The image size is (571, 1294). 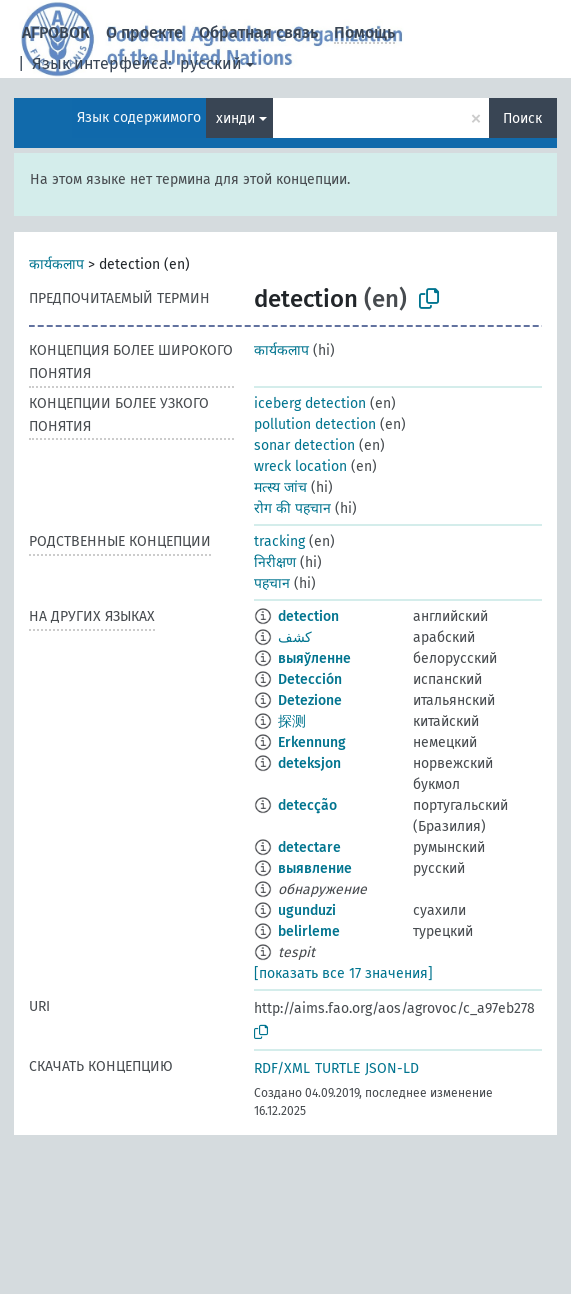 What do you see at coordinates (211, 63) in the screenshot?
I see `русский` at bounding box center [211, 63].